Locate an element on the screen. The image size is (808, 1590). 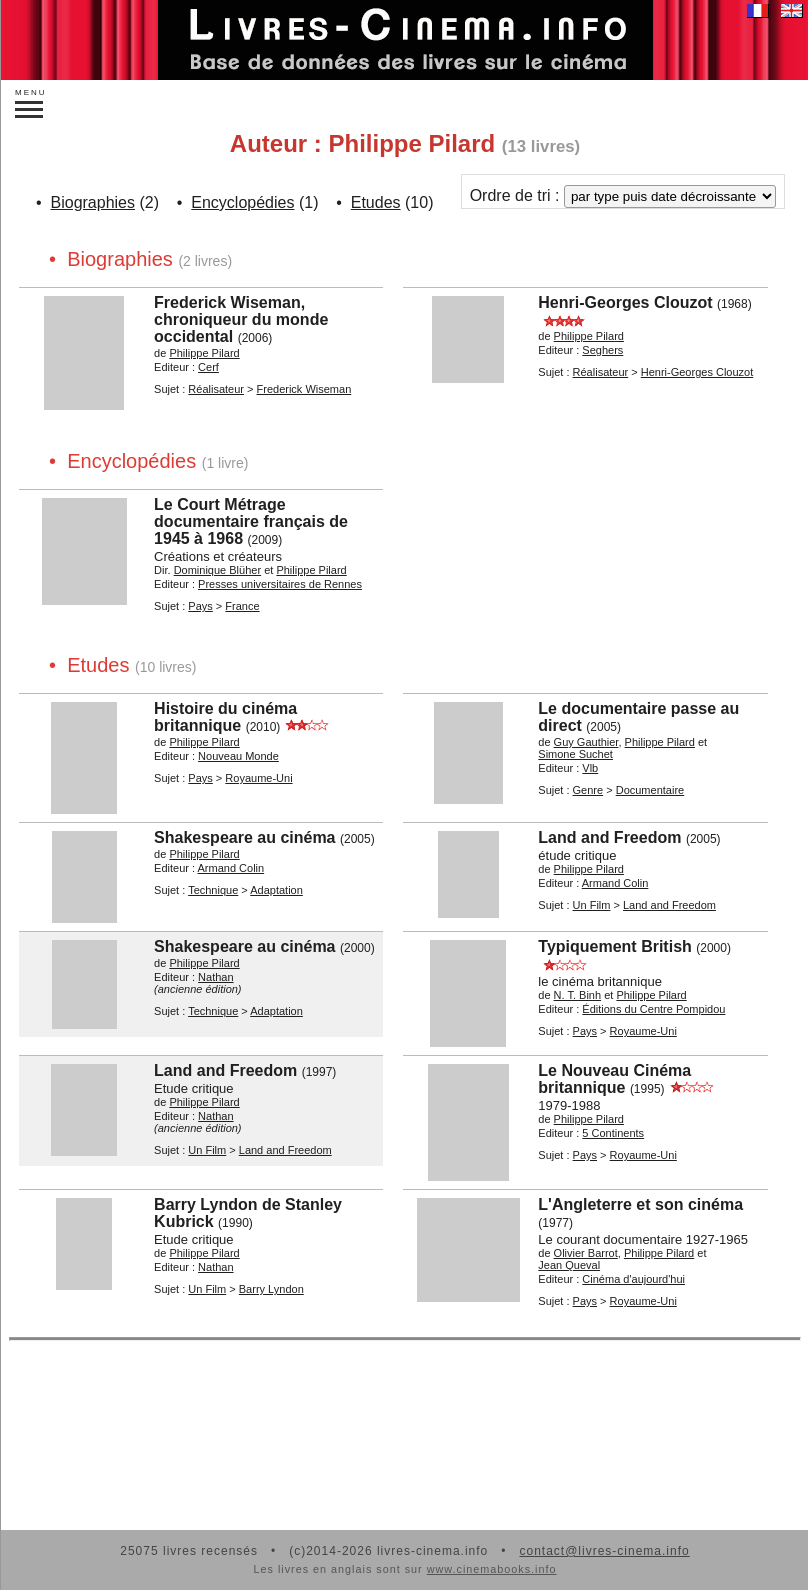
Documentaire is located at coordinates (650, 790).